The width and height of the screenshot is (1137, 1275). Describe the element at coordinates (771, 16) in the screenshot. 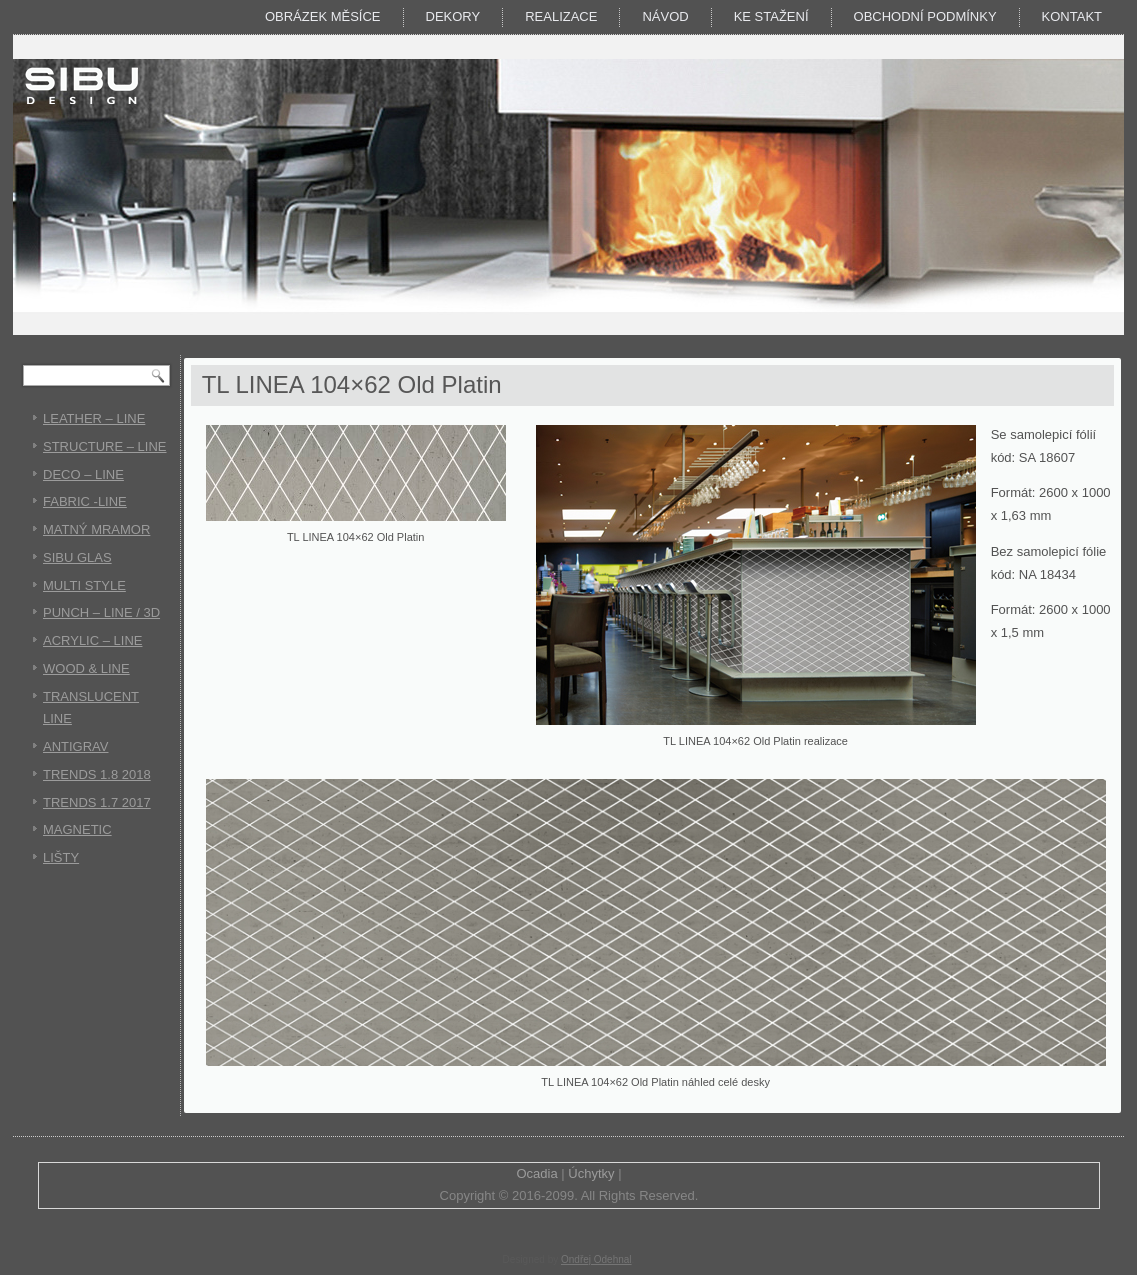

I see `KE STAŽENÍ` at that location.